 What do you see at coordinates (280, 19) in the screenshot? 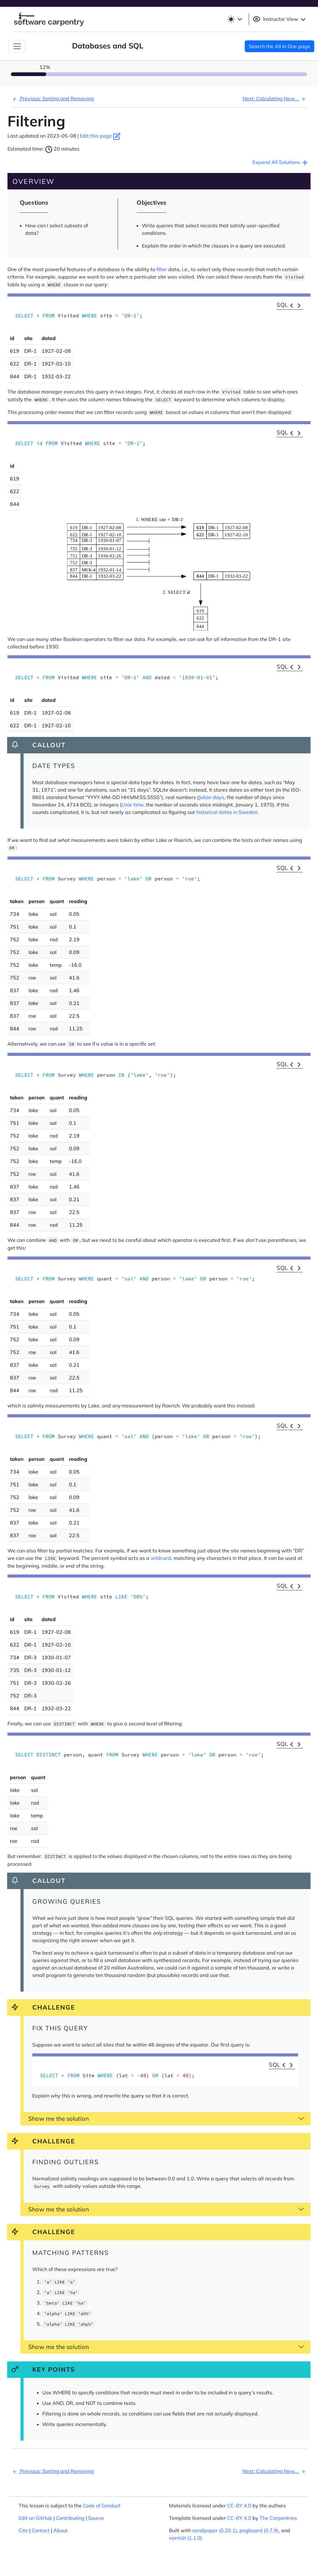
I see `Instructor View` at bounding box center [280, 19].